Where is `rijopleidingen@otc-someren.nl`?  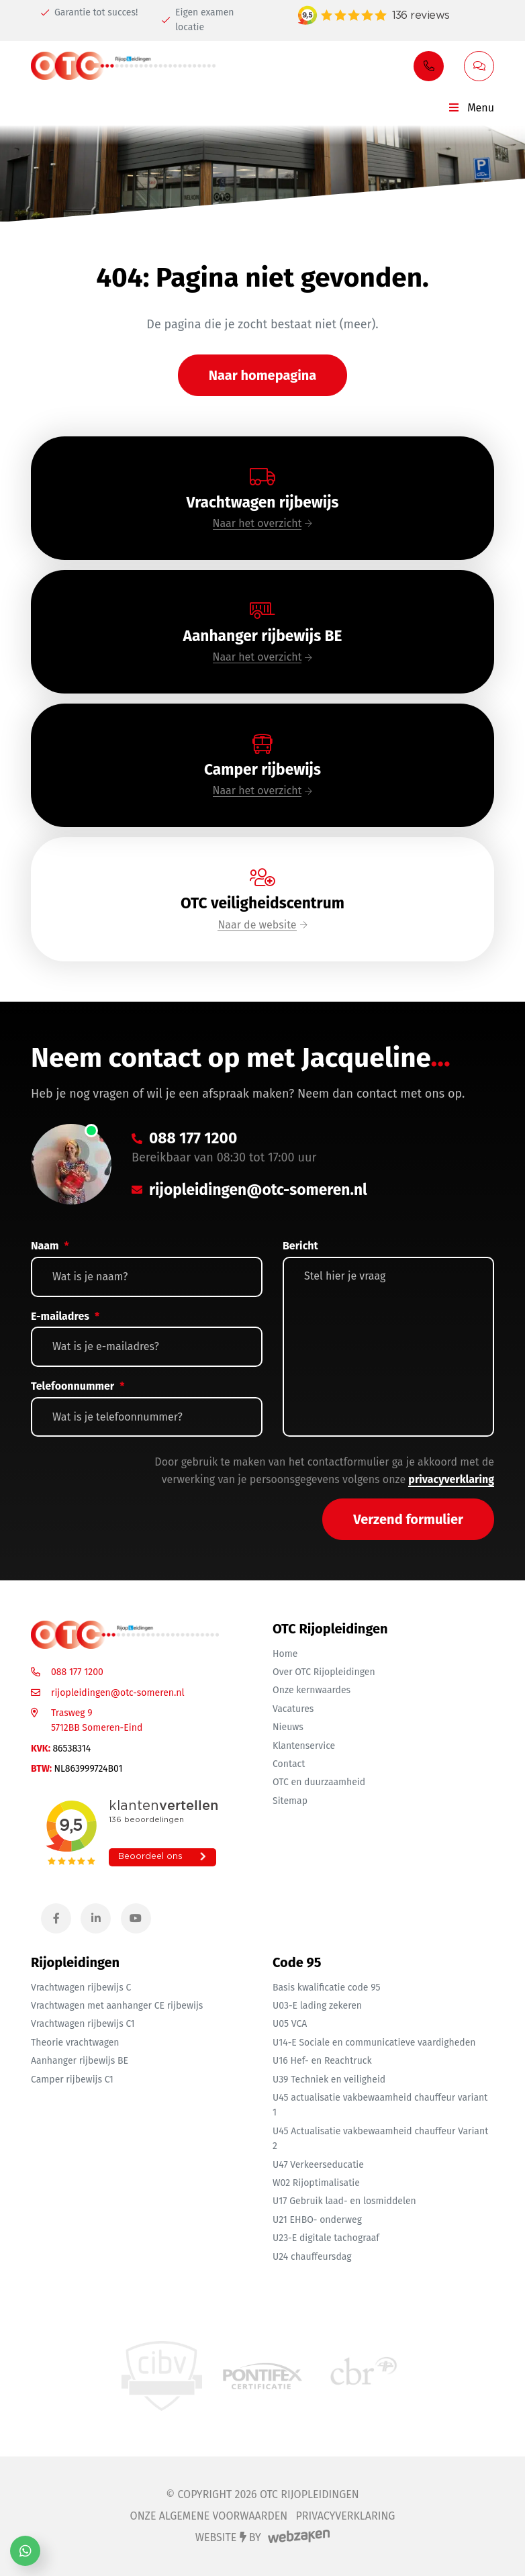
rijopleidingen@otc-someren.nl is located at coordinates (118, 1693).